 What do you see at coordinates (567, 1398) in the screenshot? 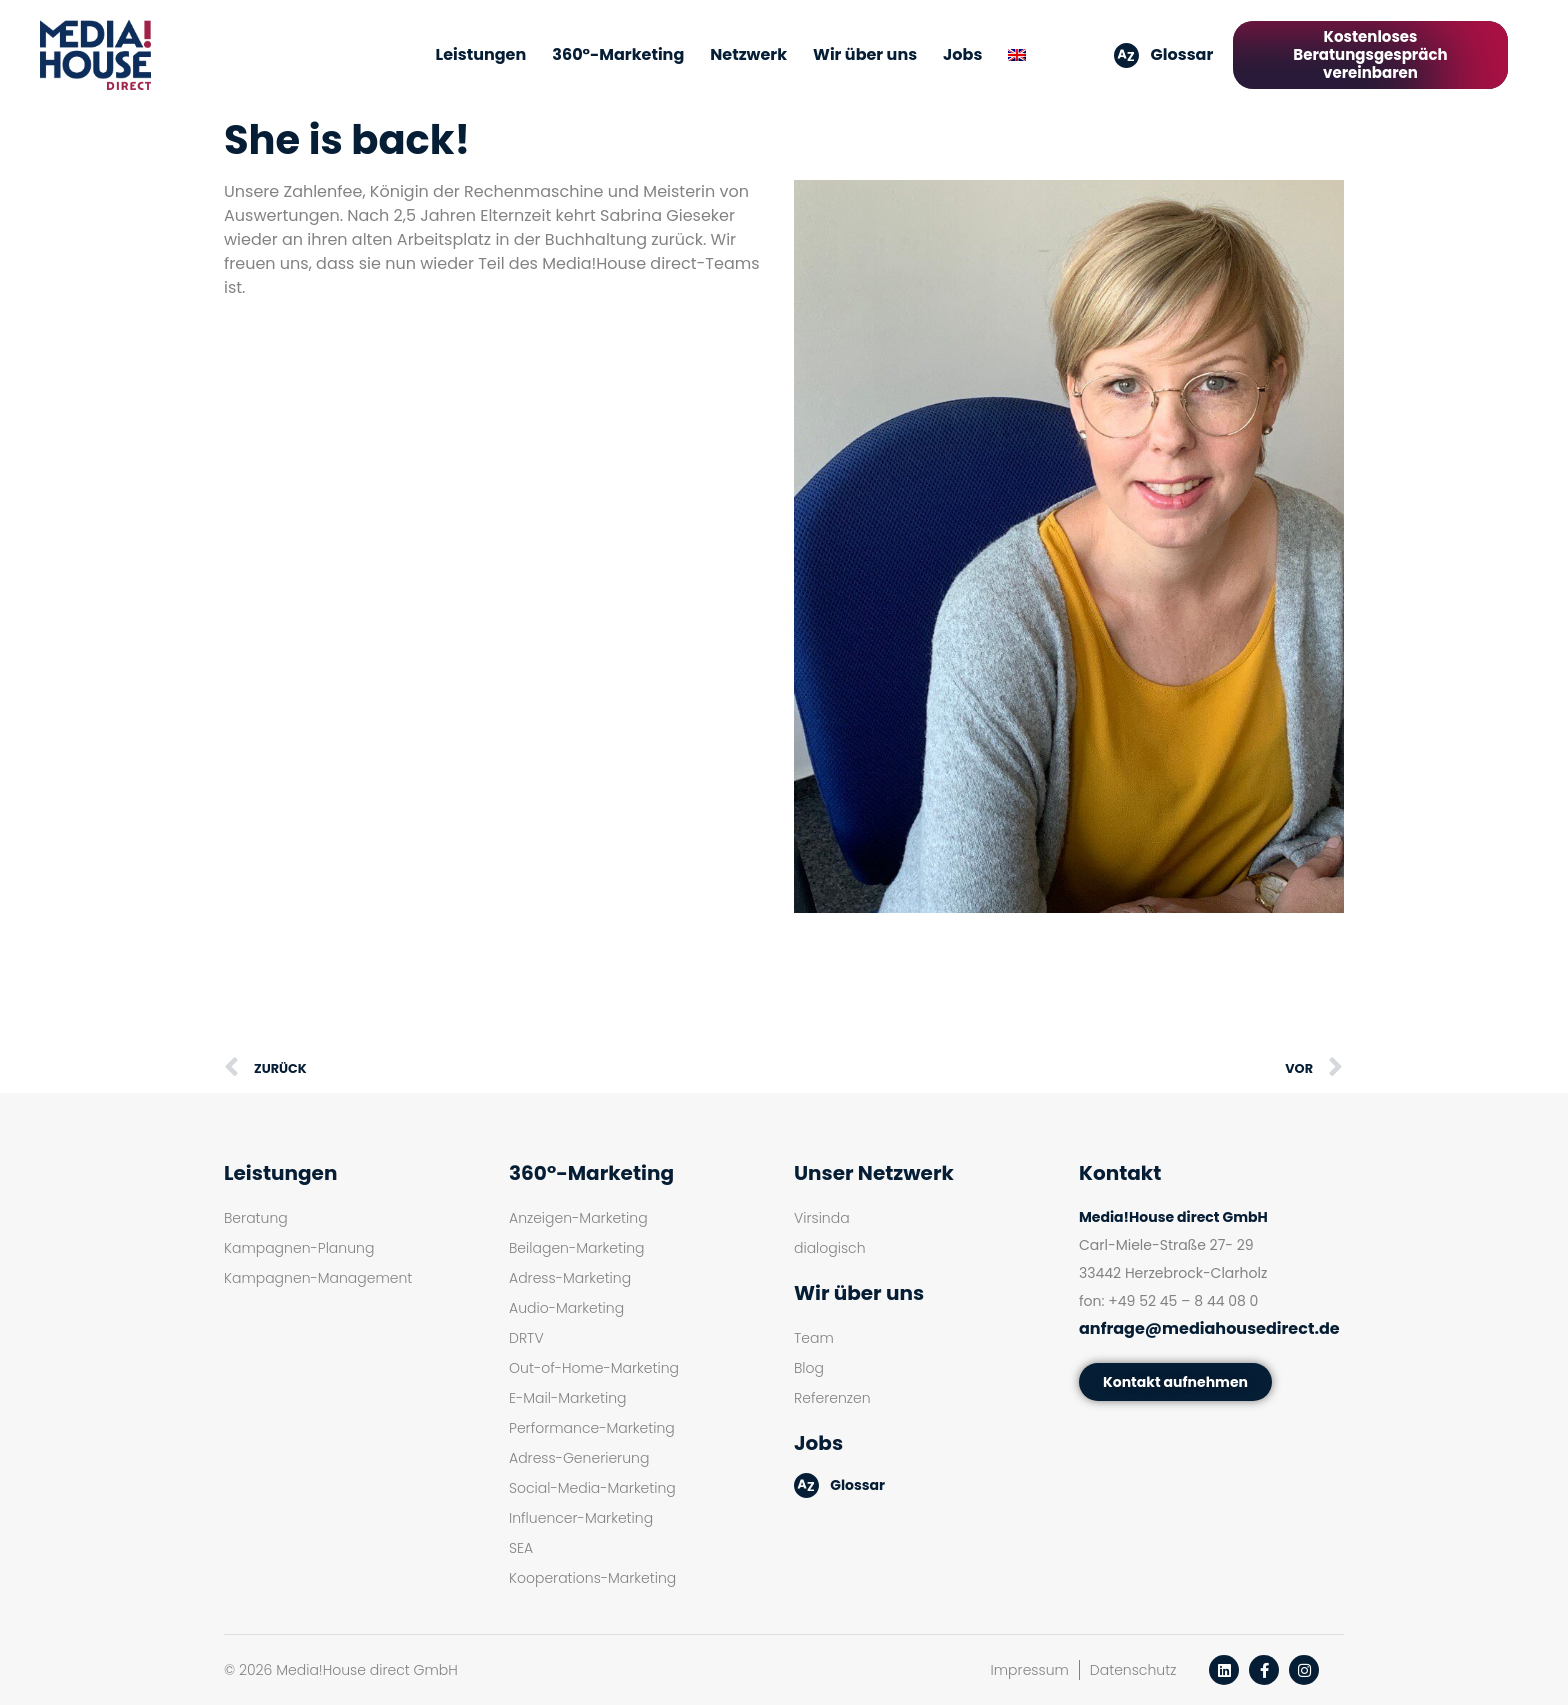
I see `E-Mail-Marketing` at bounding box center [567, 1398].